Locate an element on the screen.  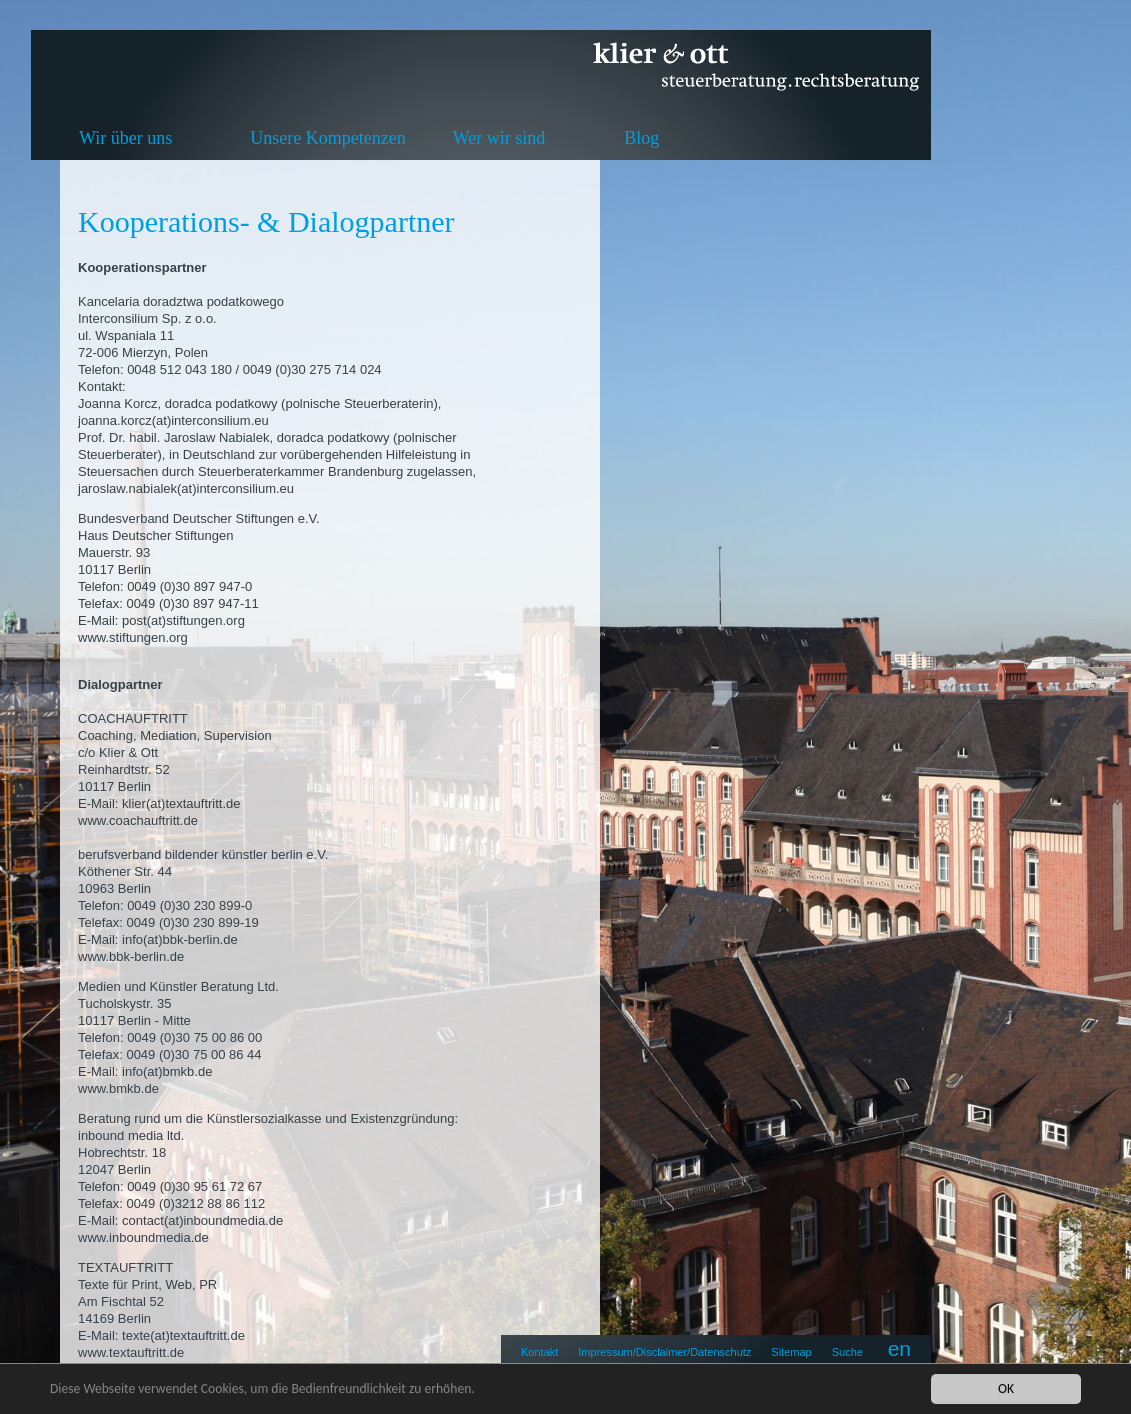
Blog is located at coordinates (641, 138).